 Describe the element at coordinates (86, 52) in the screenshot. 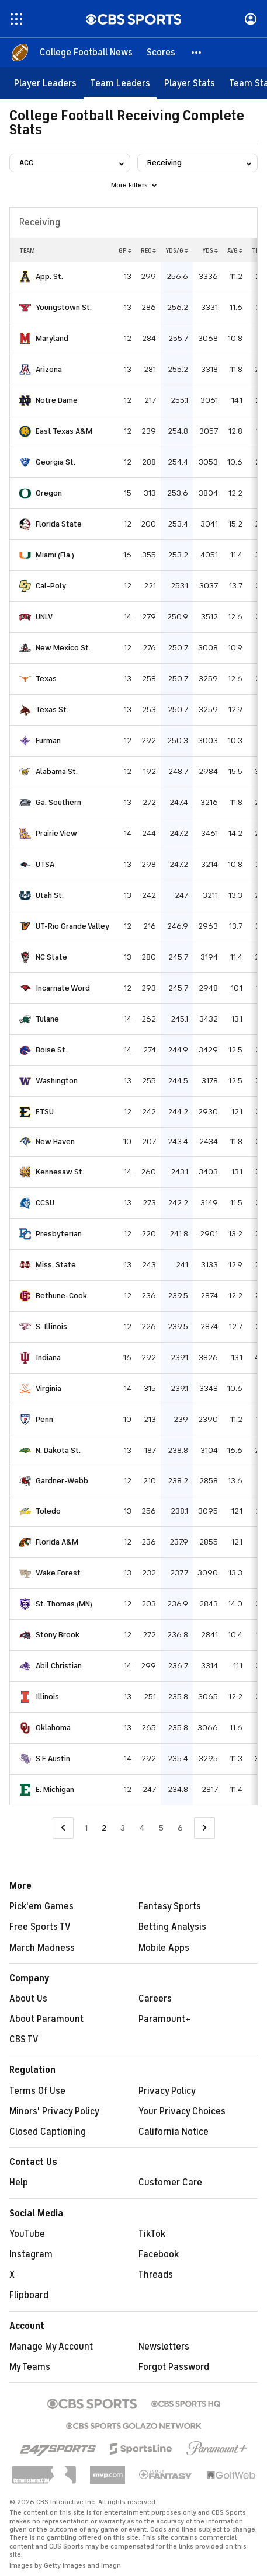

I see `[College Football News]` at that location.